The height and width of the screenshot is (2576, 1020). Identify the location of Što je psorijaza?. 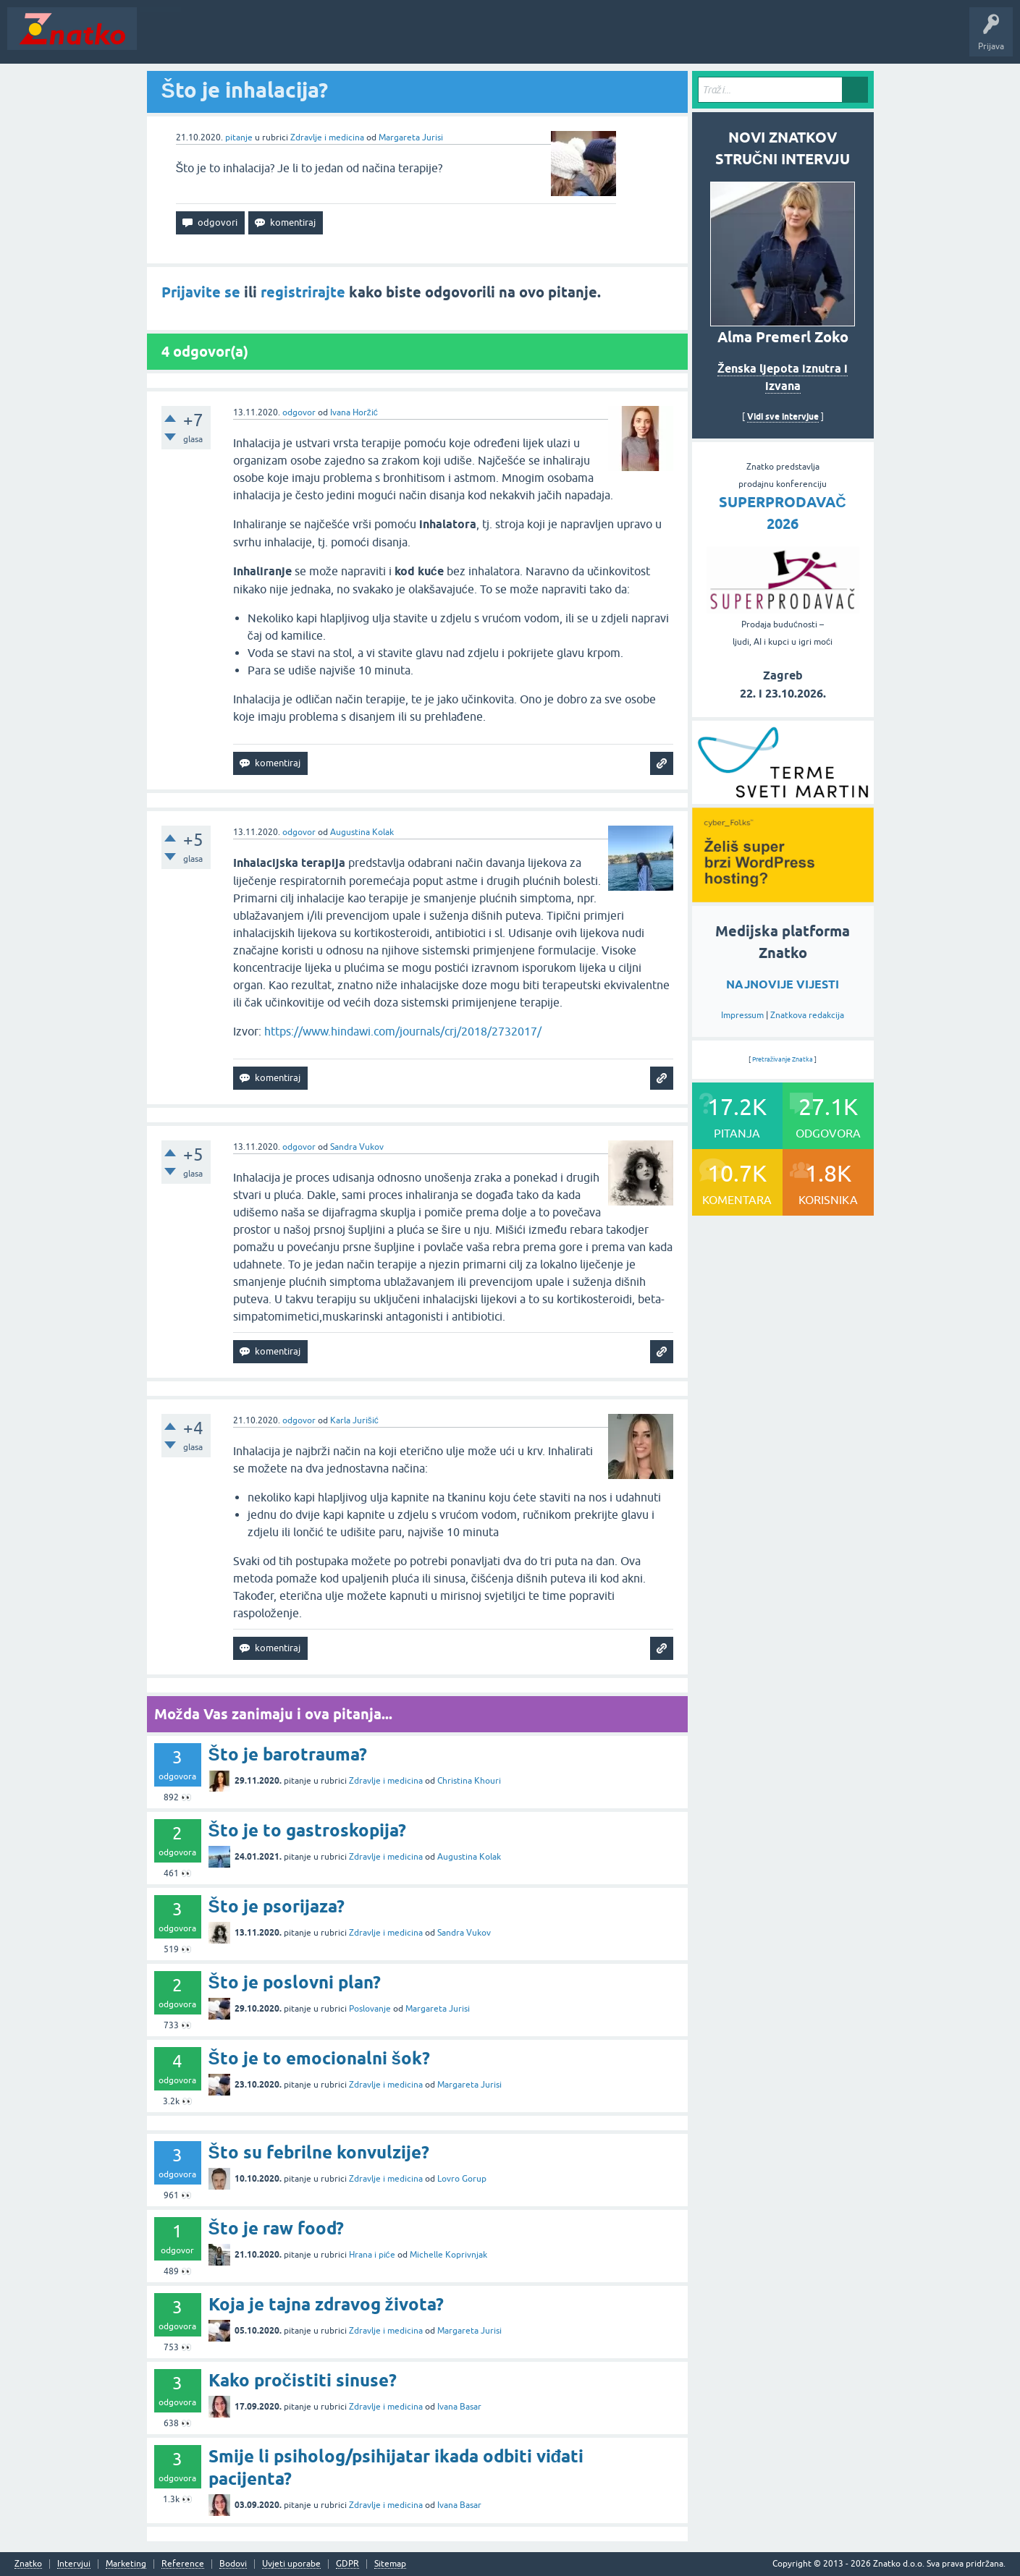
(276, 1906).